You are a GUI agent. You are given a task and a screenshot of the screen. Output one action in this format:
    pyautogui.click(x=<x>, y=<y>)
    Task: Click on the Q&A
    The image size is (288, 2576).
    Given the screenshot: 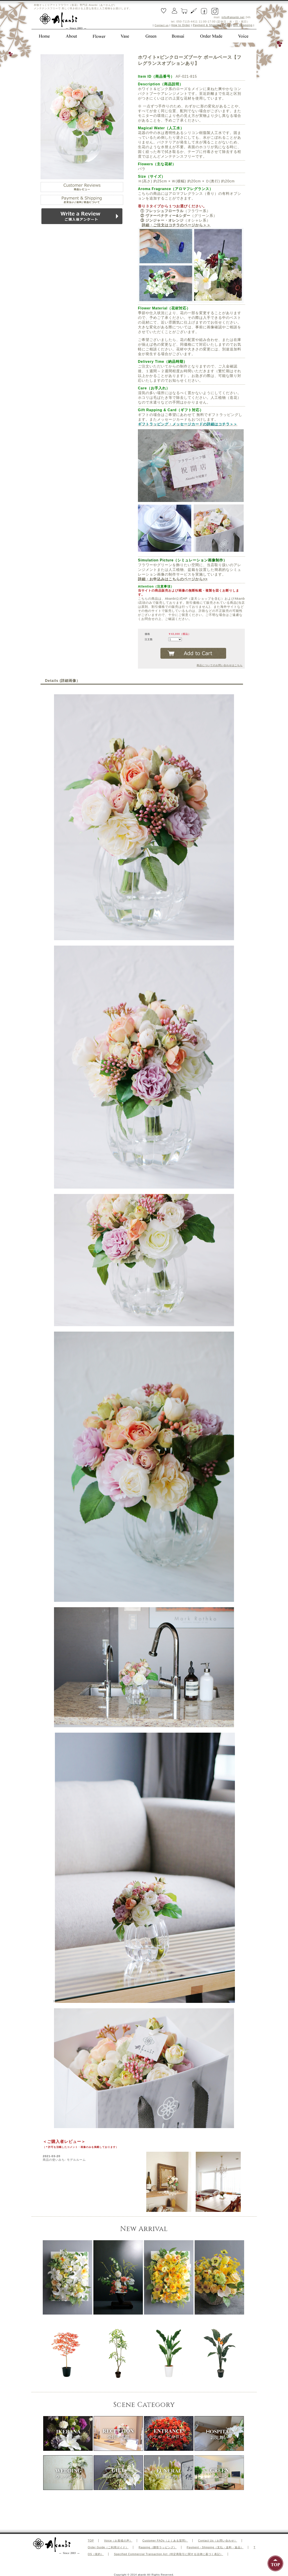 What is the action you would take?
    pyautogui.click(x=227, y=25)
    